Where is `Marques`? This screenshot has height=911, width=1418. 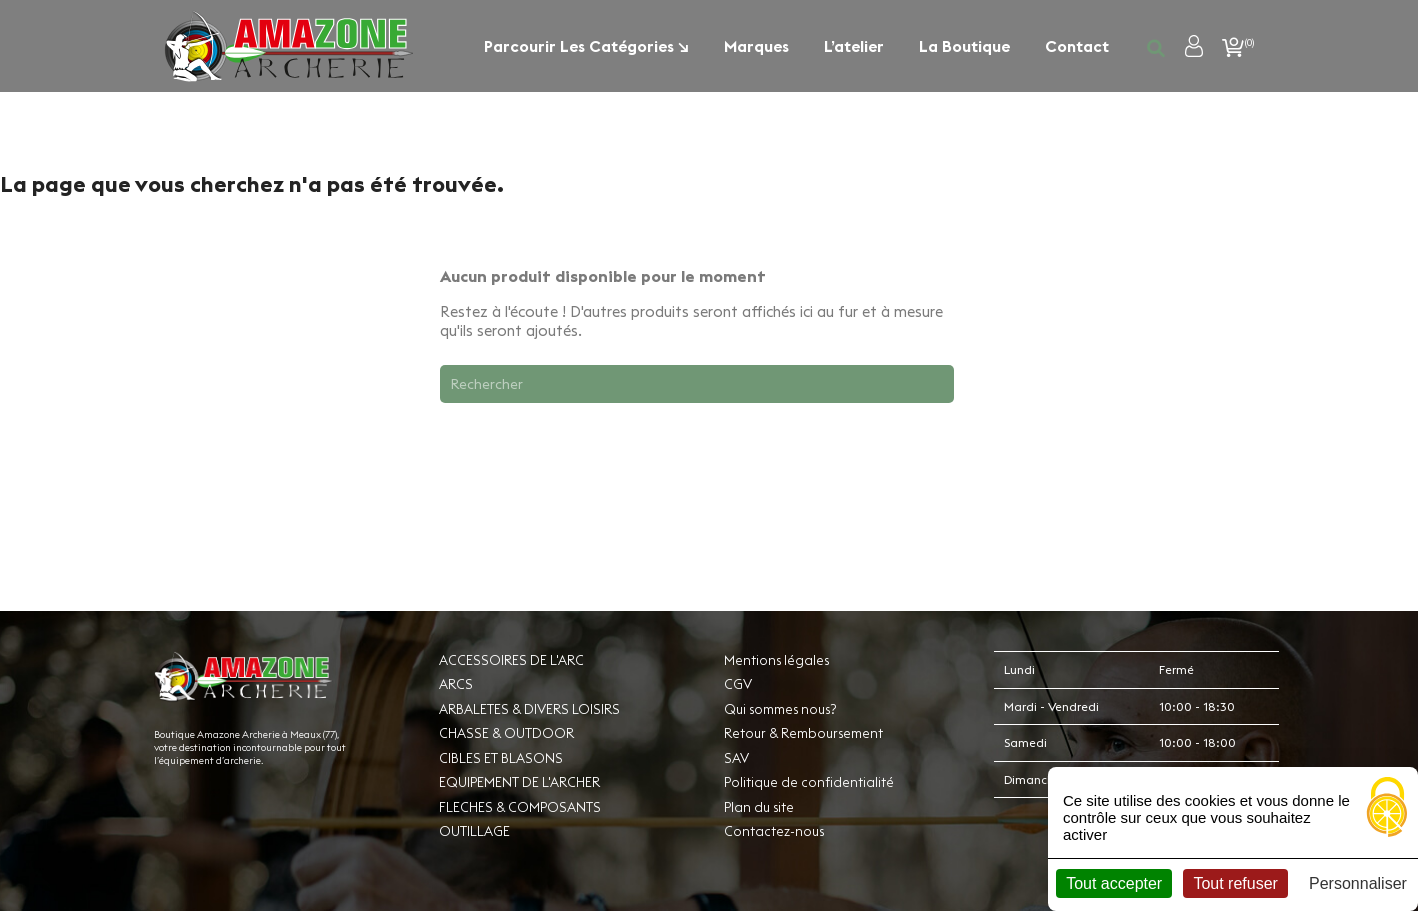
Marques is located at coordinates (756, 46).